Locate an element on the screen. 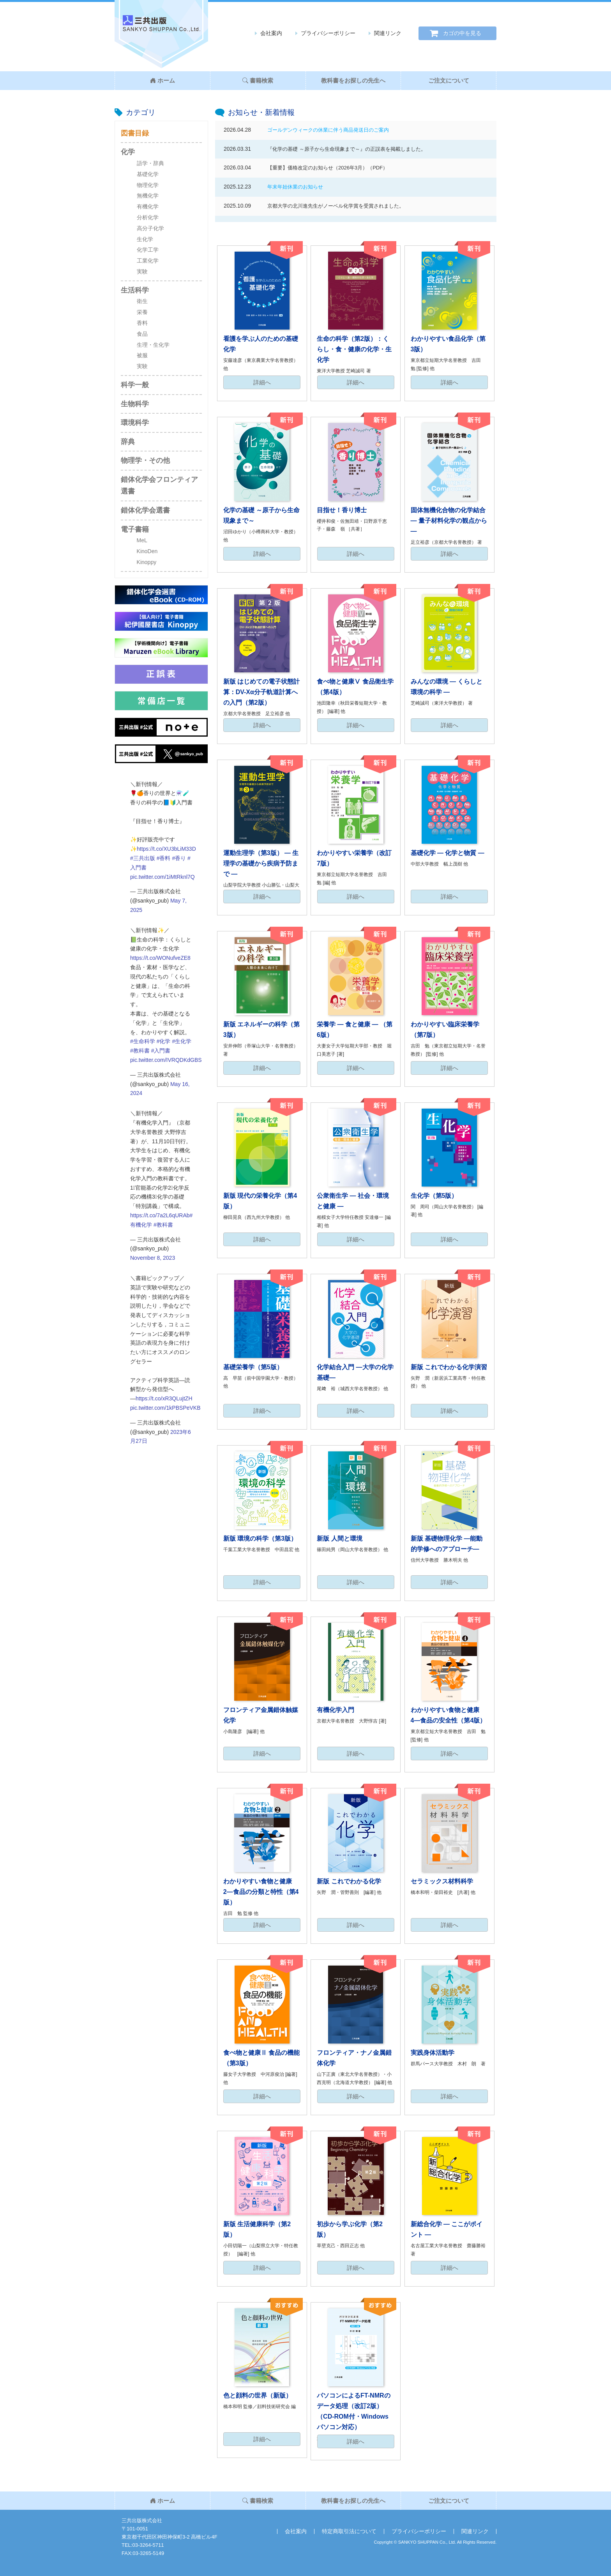  色と顔料の世界（新版） is located at coordinates (257, 2395).